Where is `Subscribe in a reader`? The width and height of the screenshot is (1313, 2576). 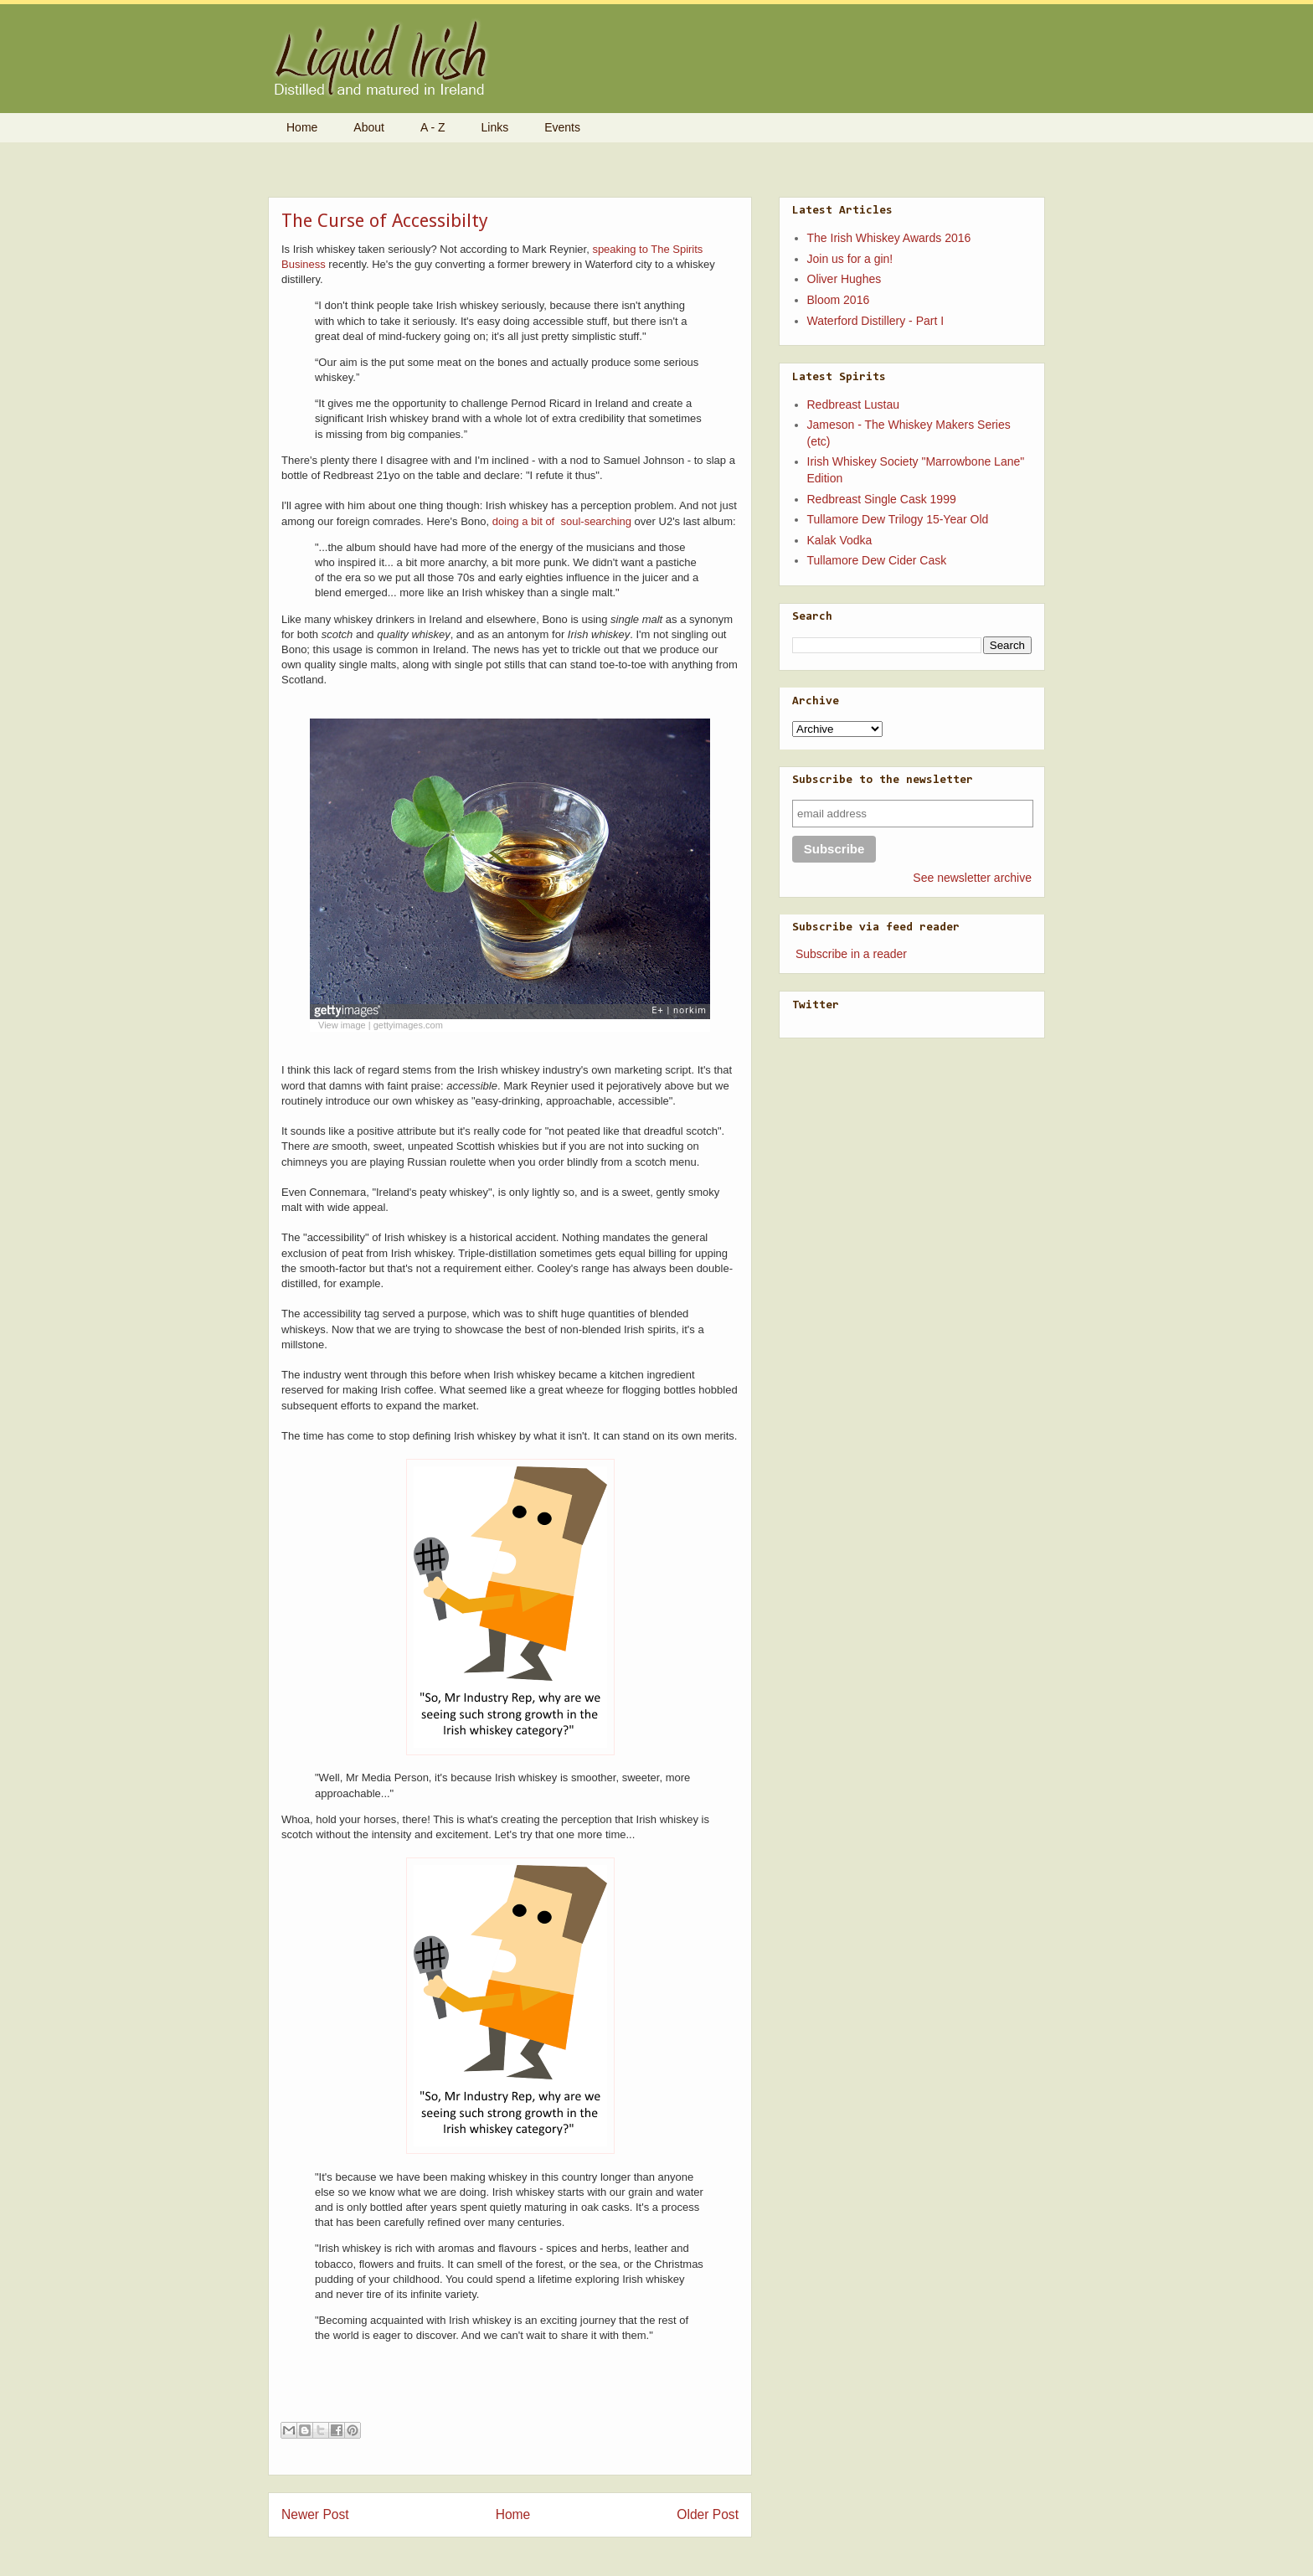 Subscribe in a reader is located at coordinates (851, 954).